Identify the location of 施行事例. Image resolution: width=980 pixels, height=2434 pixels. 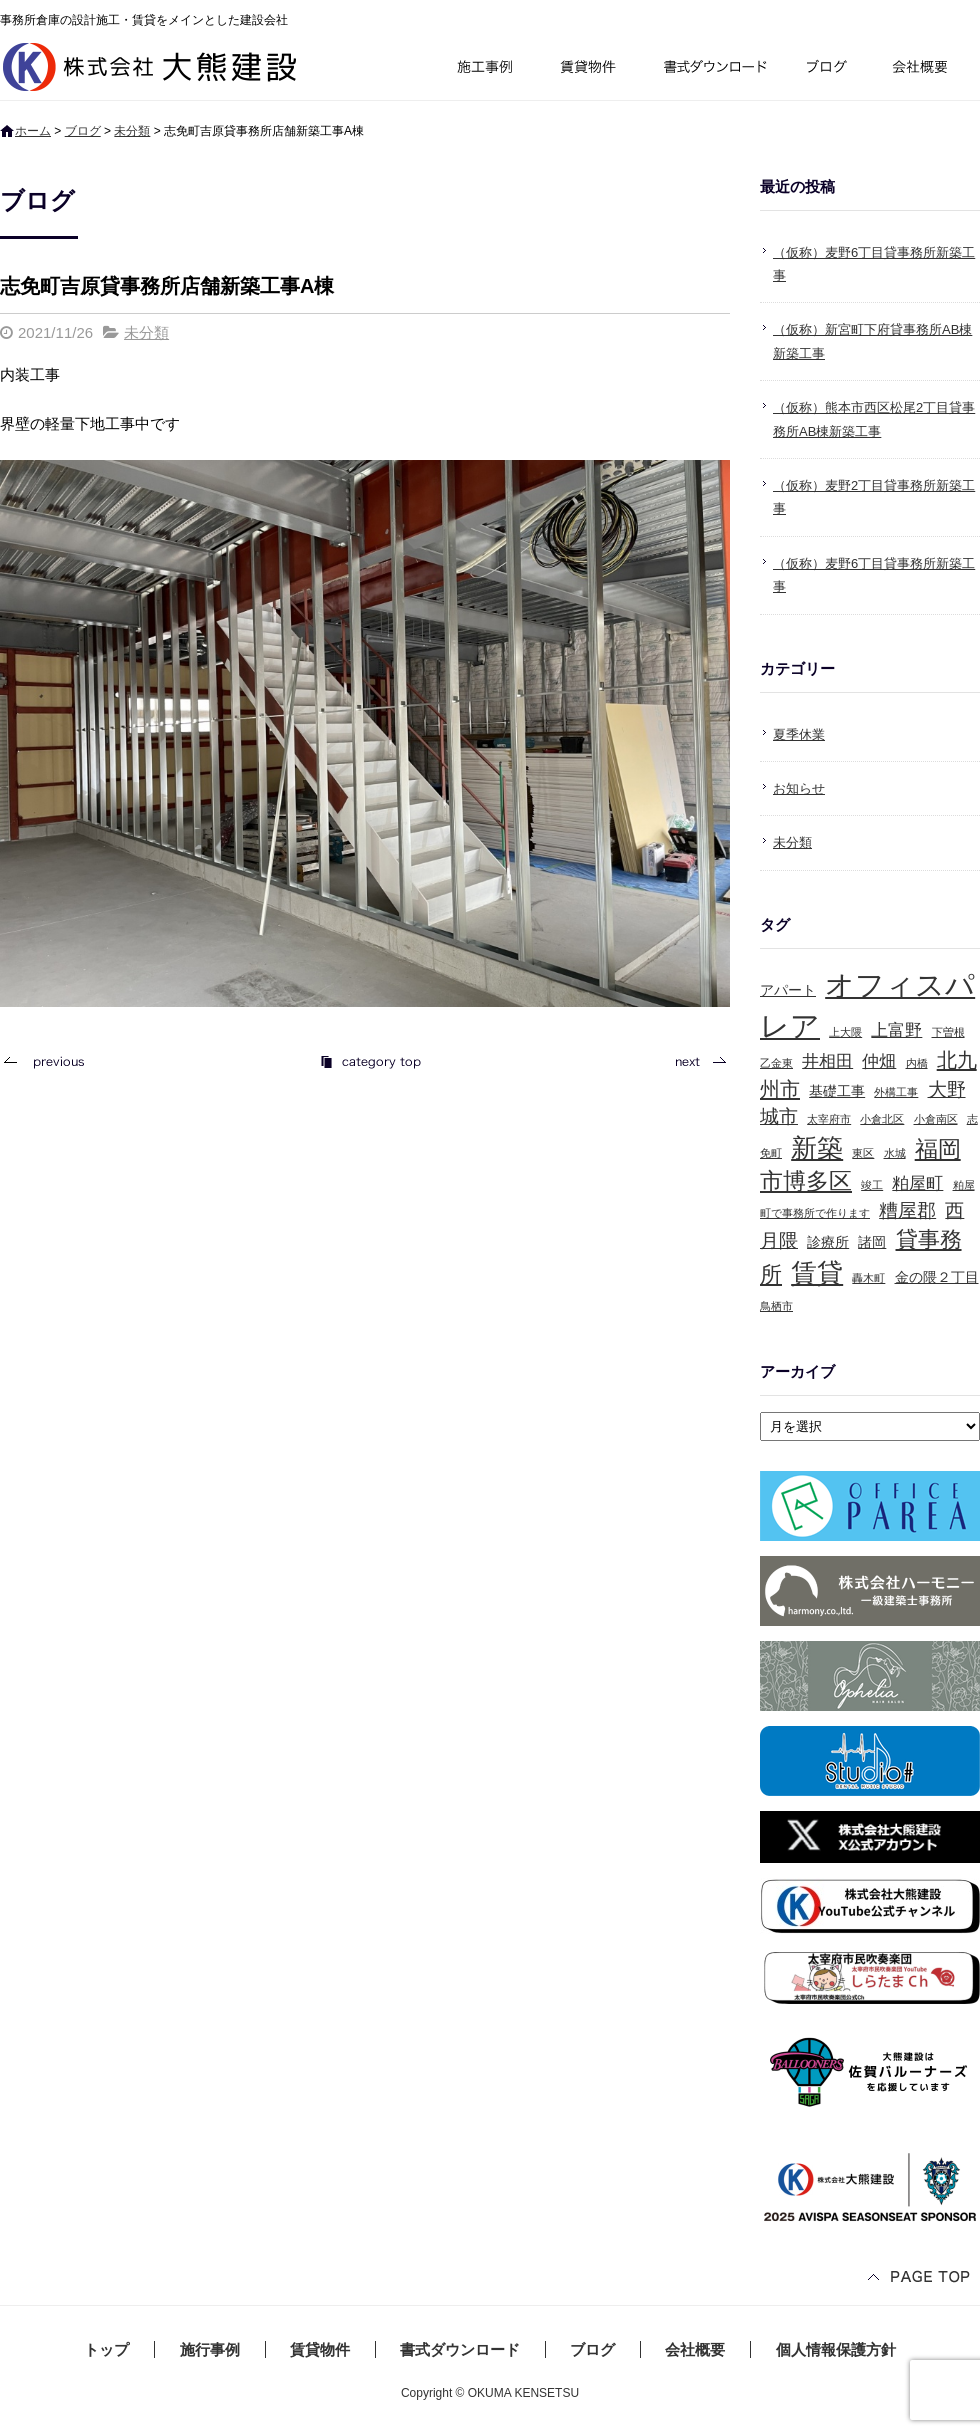
(483, 69).